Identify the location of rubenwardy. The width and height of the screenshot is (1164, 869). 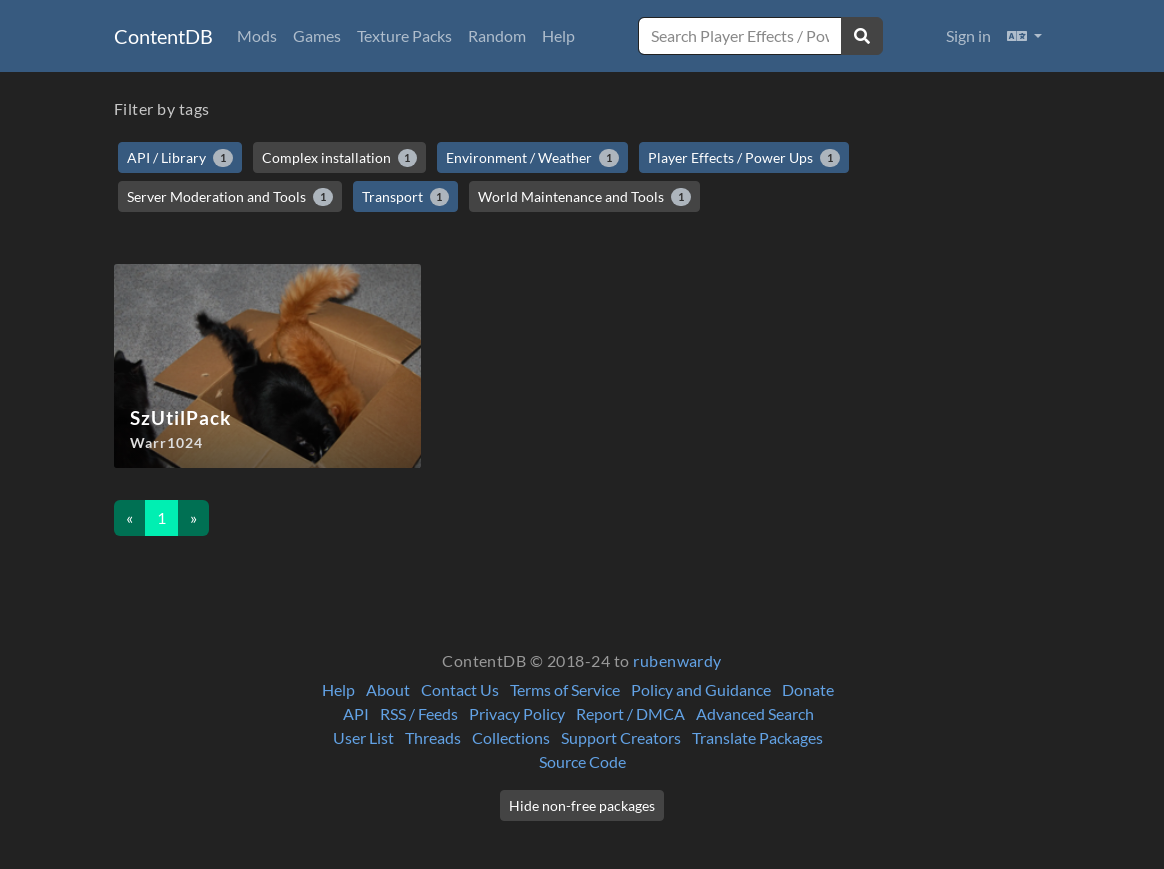
(677, 660).